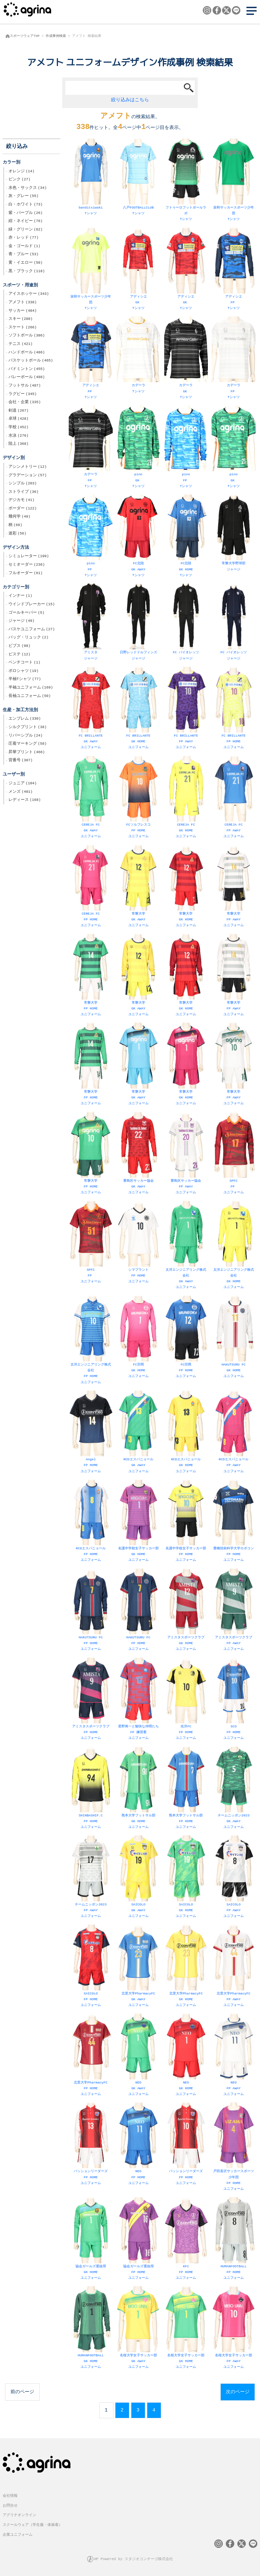 This screenshot has width=260, height=2576. I want to click on バスケユニフォーム, so click(31, 630).